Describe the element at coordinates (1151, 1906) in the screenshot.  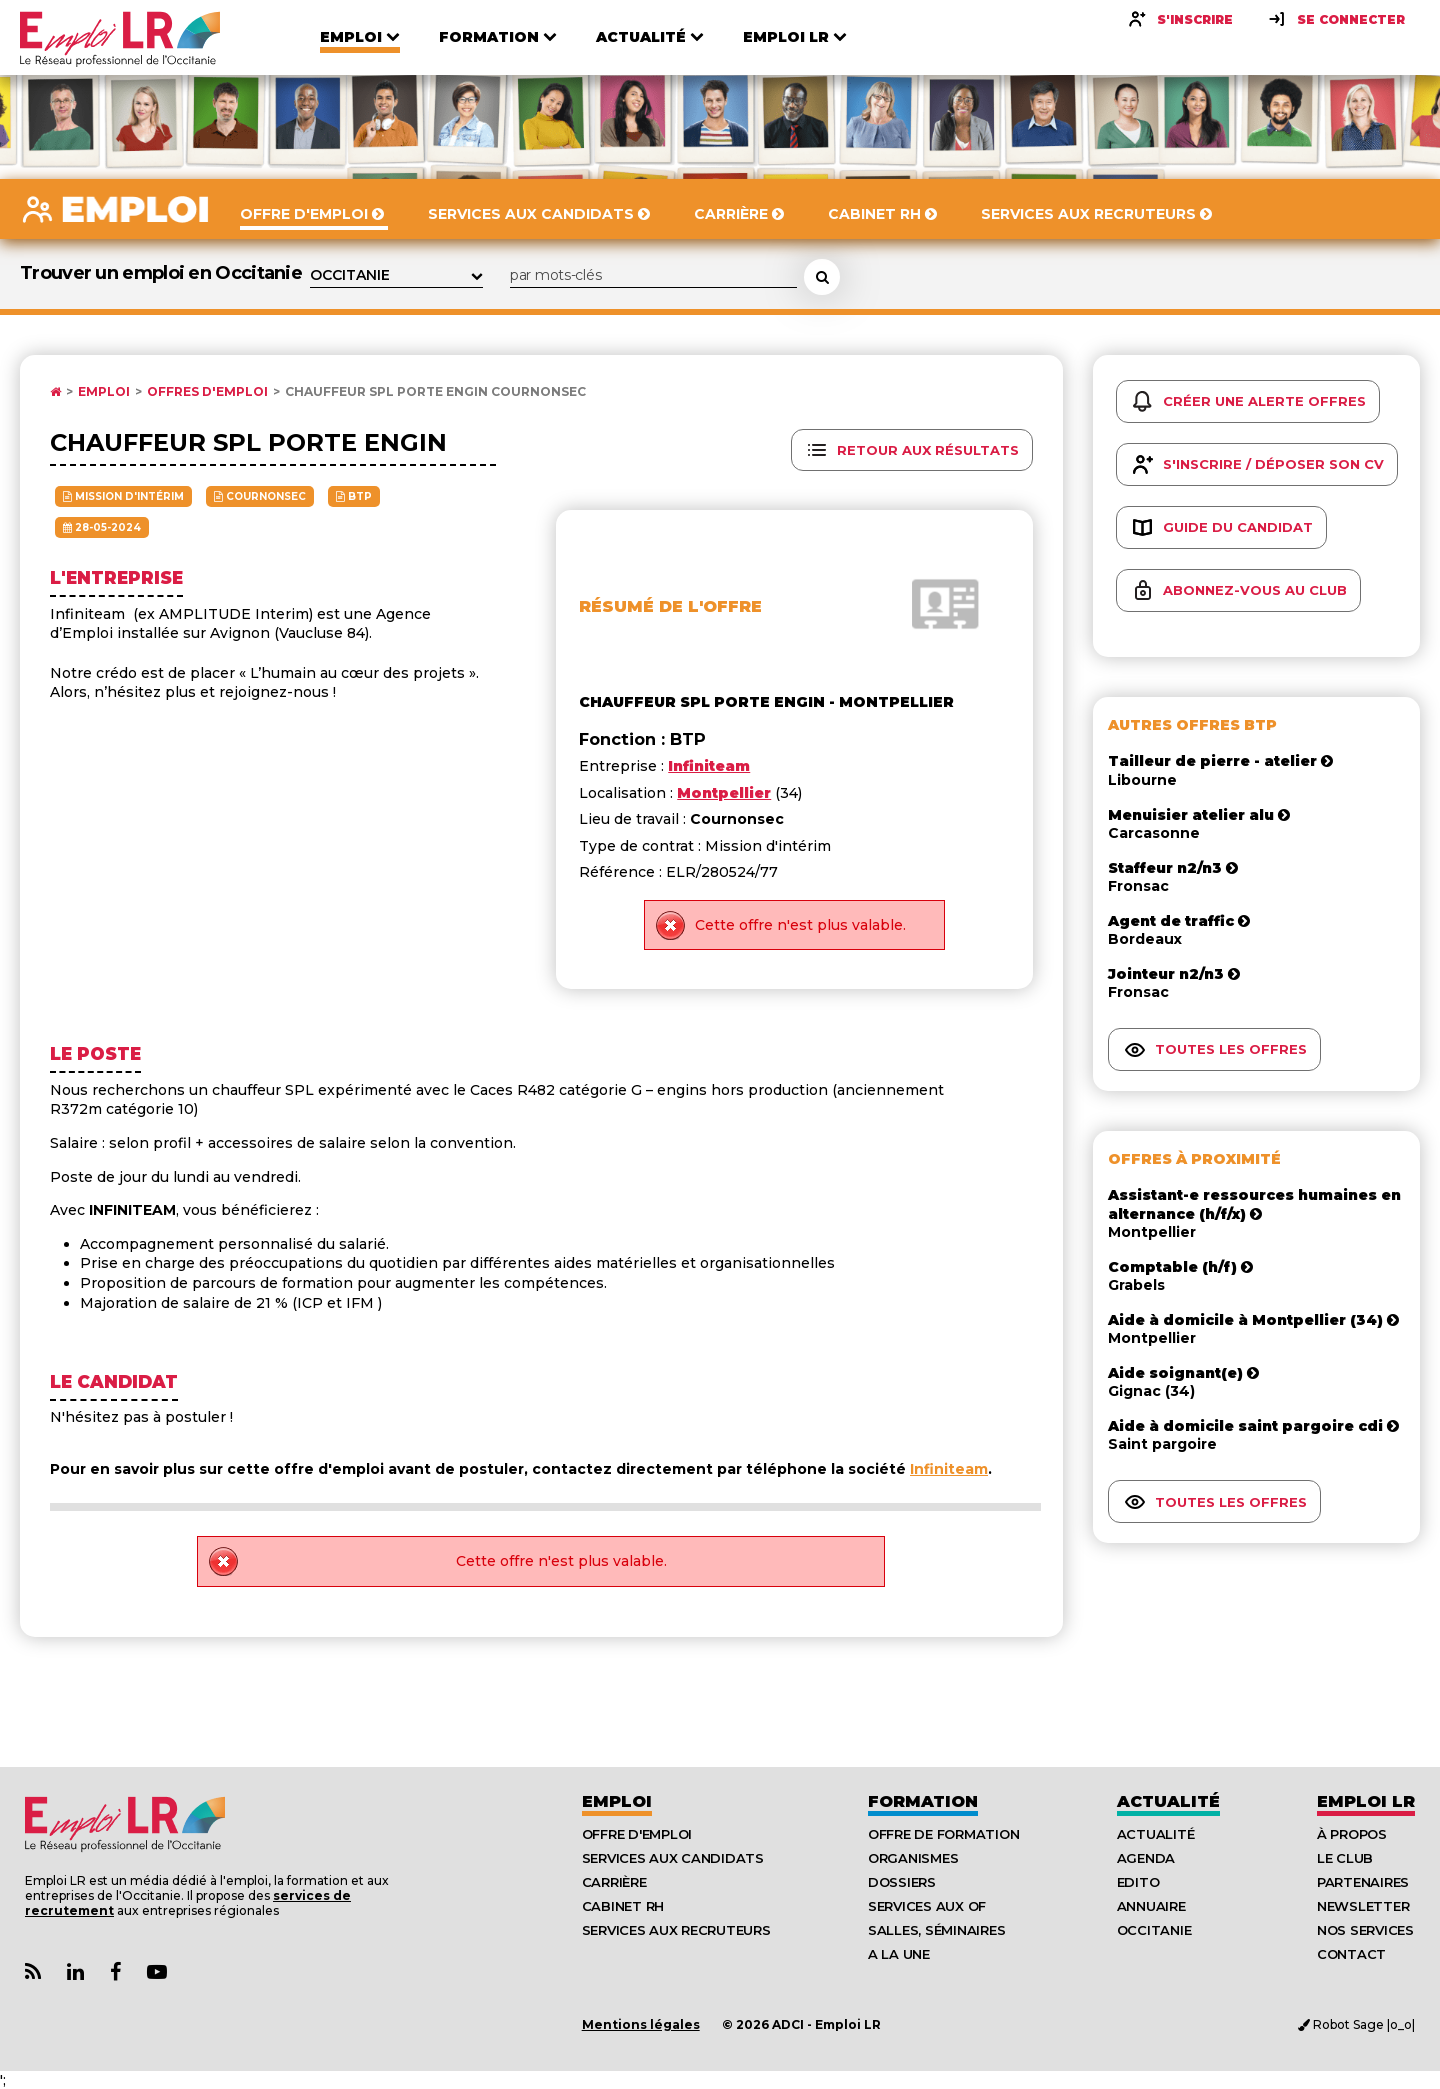
I see `Annuaire` at that location.